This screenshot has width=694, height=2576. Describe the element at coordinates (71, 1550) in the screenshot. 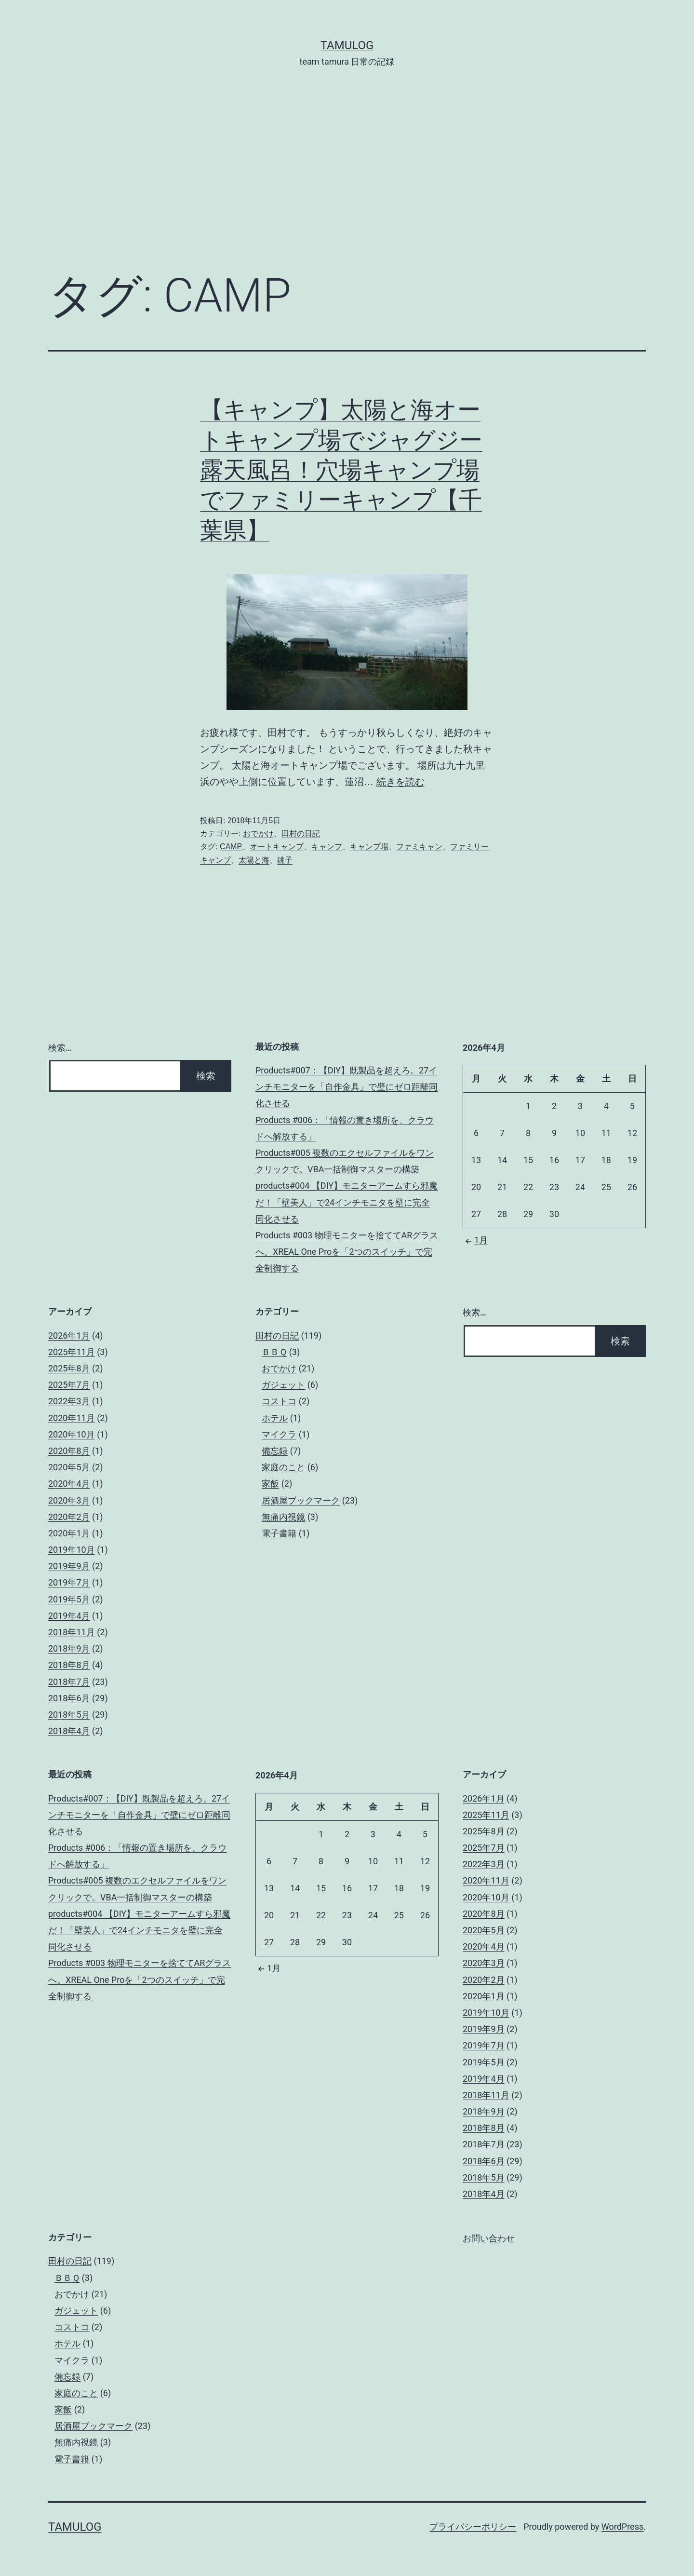

I see `2019年10月` at that location.